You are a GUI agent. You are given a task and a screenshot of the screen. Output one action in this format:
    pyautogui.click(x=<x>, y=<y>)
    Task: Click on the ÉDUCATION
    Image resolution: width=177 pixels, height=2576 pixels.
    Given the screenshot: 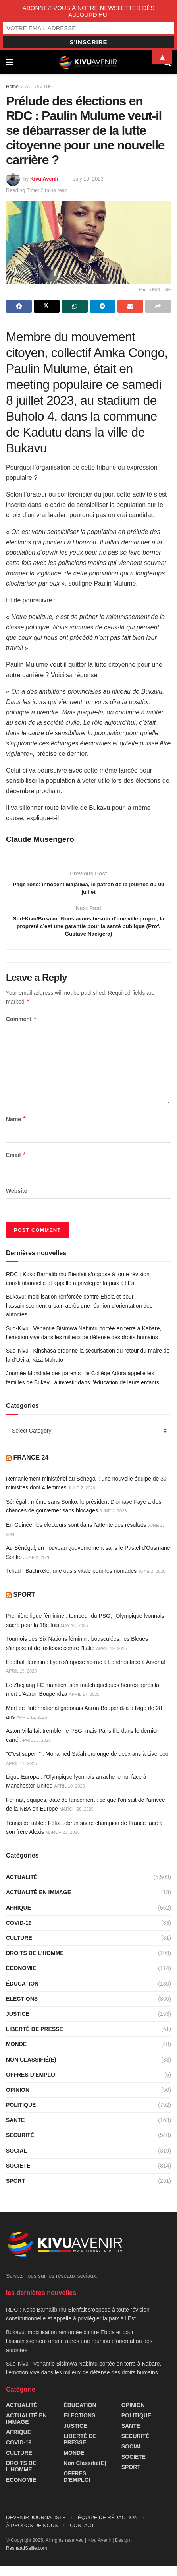 What is the action you would take?
    pyautogui.click(x=22, y=1993)
    